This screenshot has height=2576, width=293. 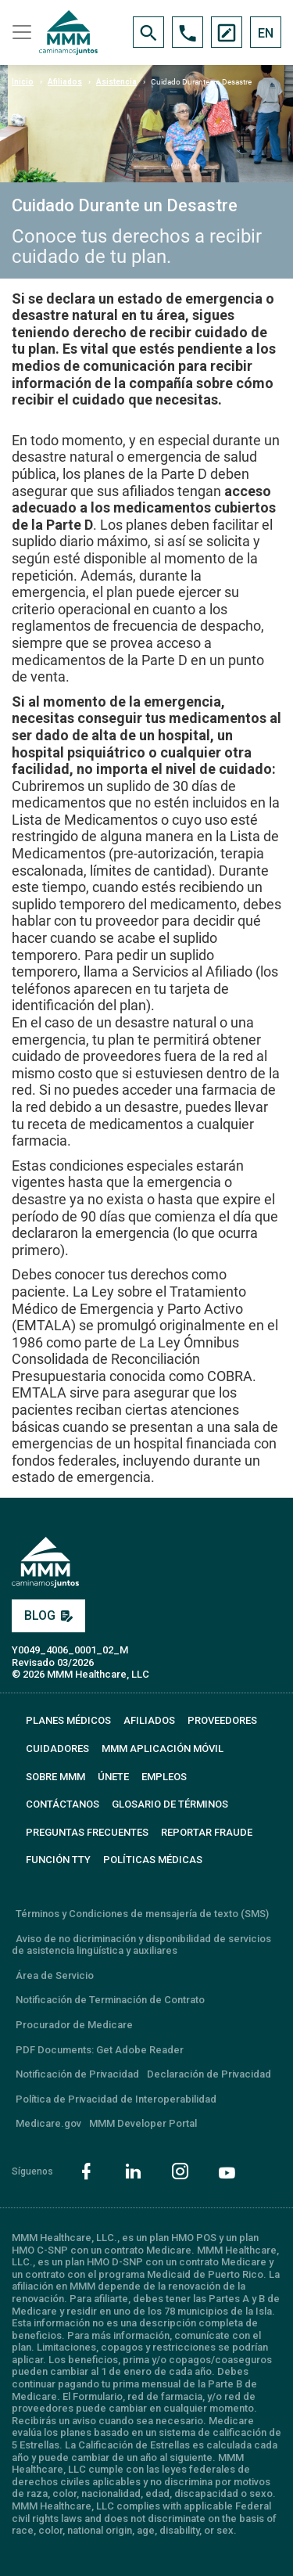 I want to click on AFILIADOS, so click(x=149, y=1720).